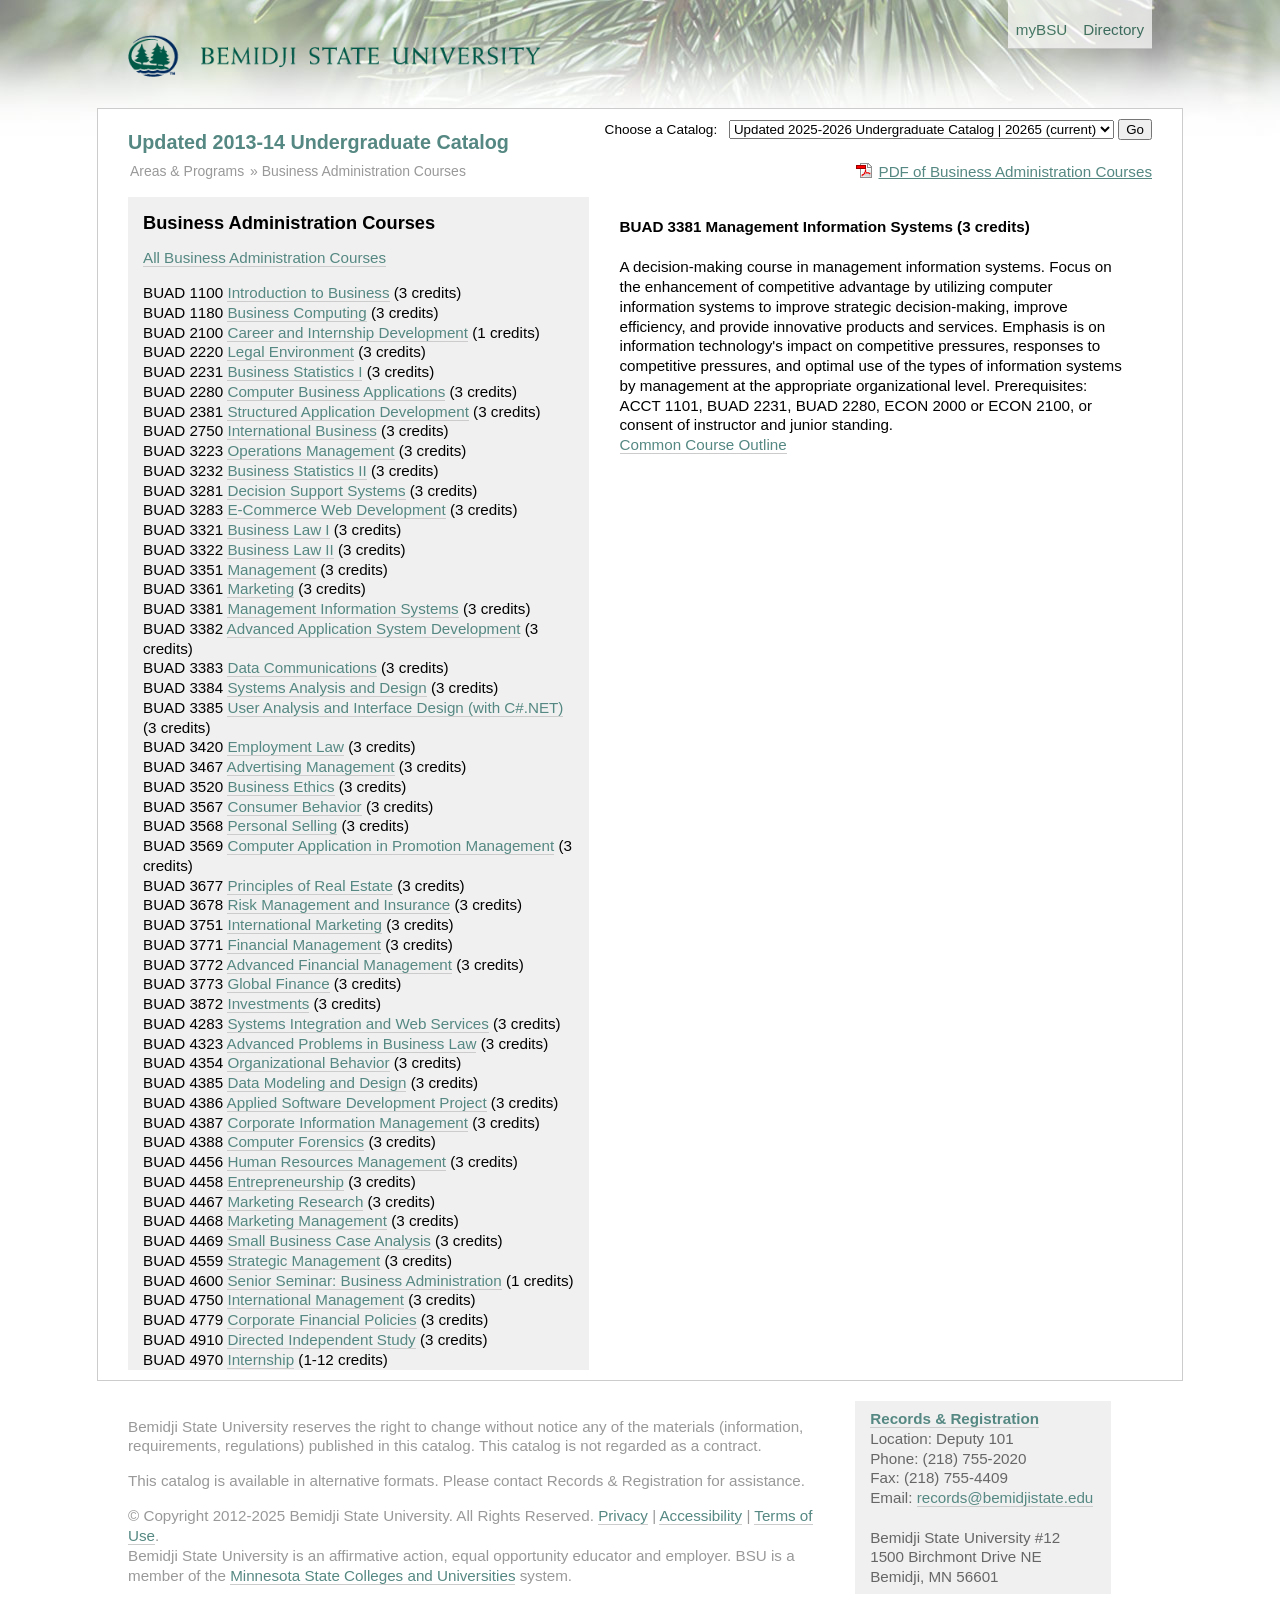 Image resolution: width=1280 pixels, height=1600 pixels. Describe the element at coordinates (336, 1161) in the screenshot. I see `Human Resources Management` at that location.